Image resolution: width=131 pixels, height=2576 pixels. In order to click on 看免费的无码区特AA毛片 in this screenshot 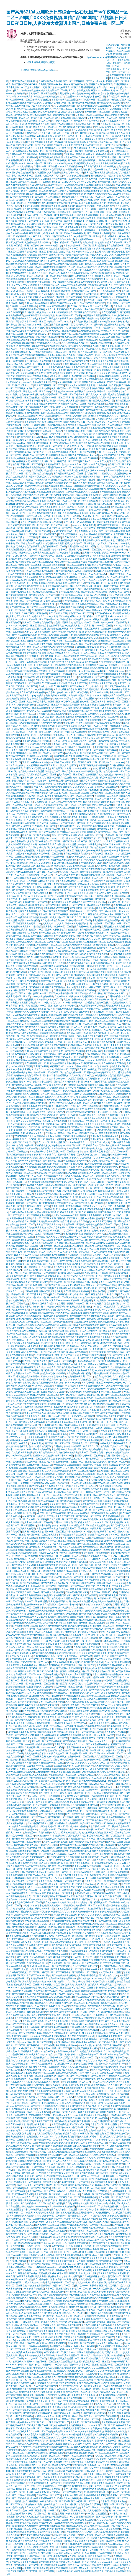, I will do `click(50, 84)`.